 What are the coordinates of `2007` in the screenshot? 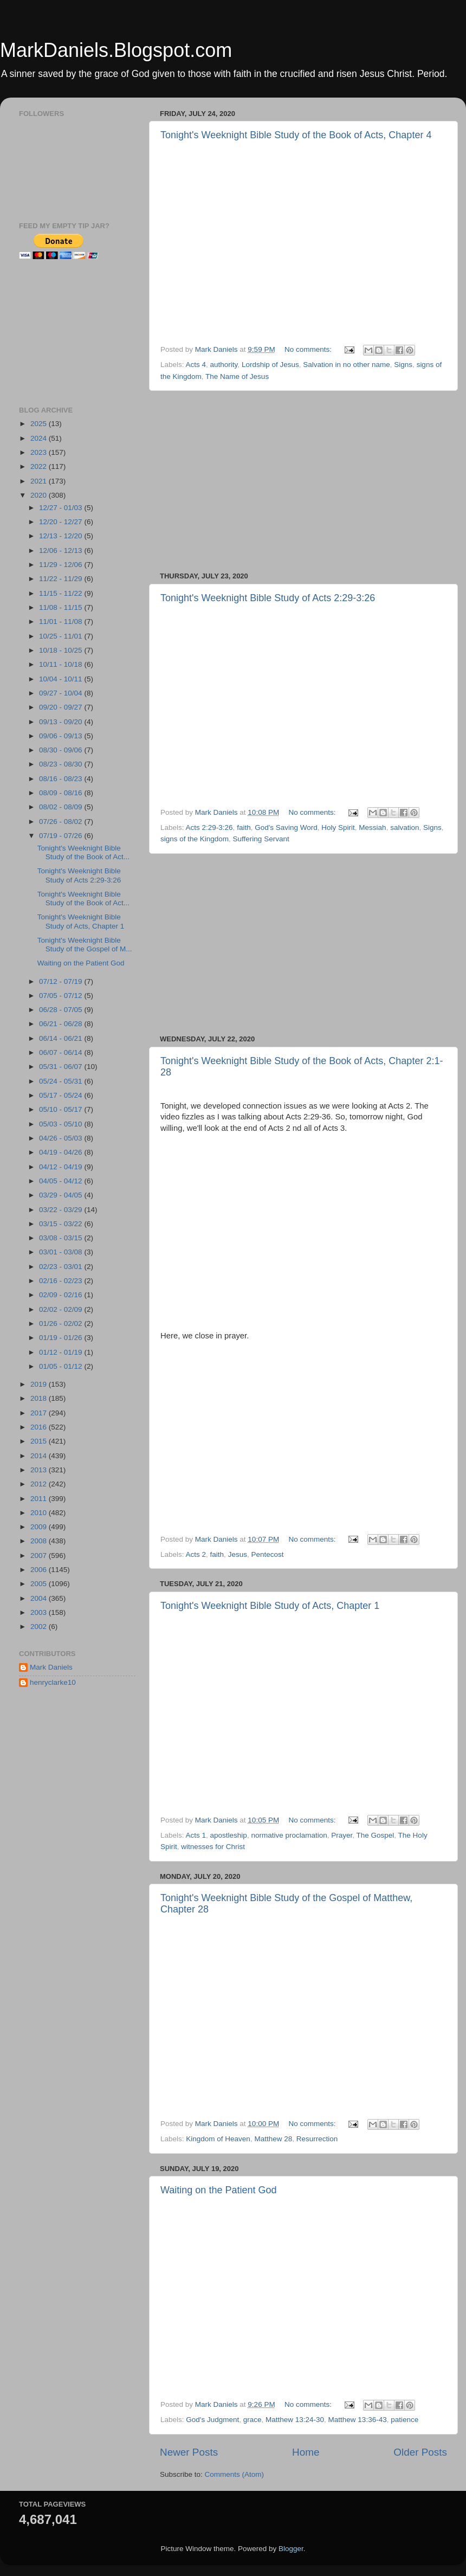 It's located at (39, 1555).